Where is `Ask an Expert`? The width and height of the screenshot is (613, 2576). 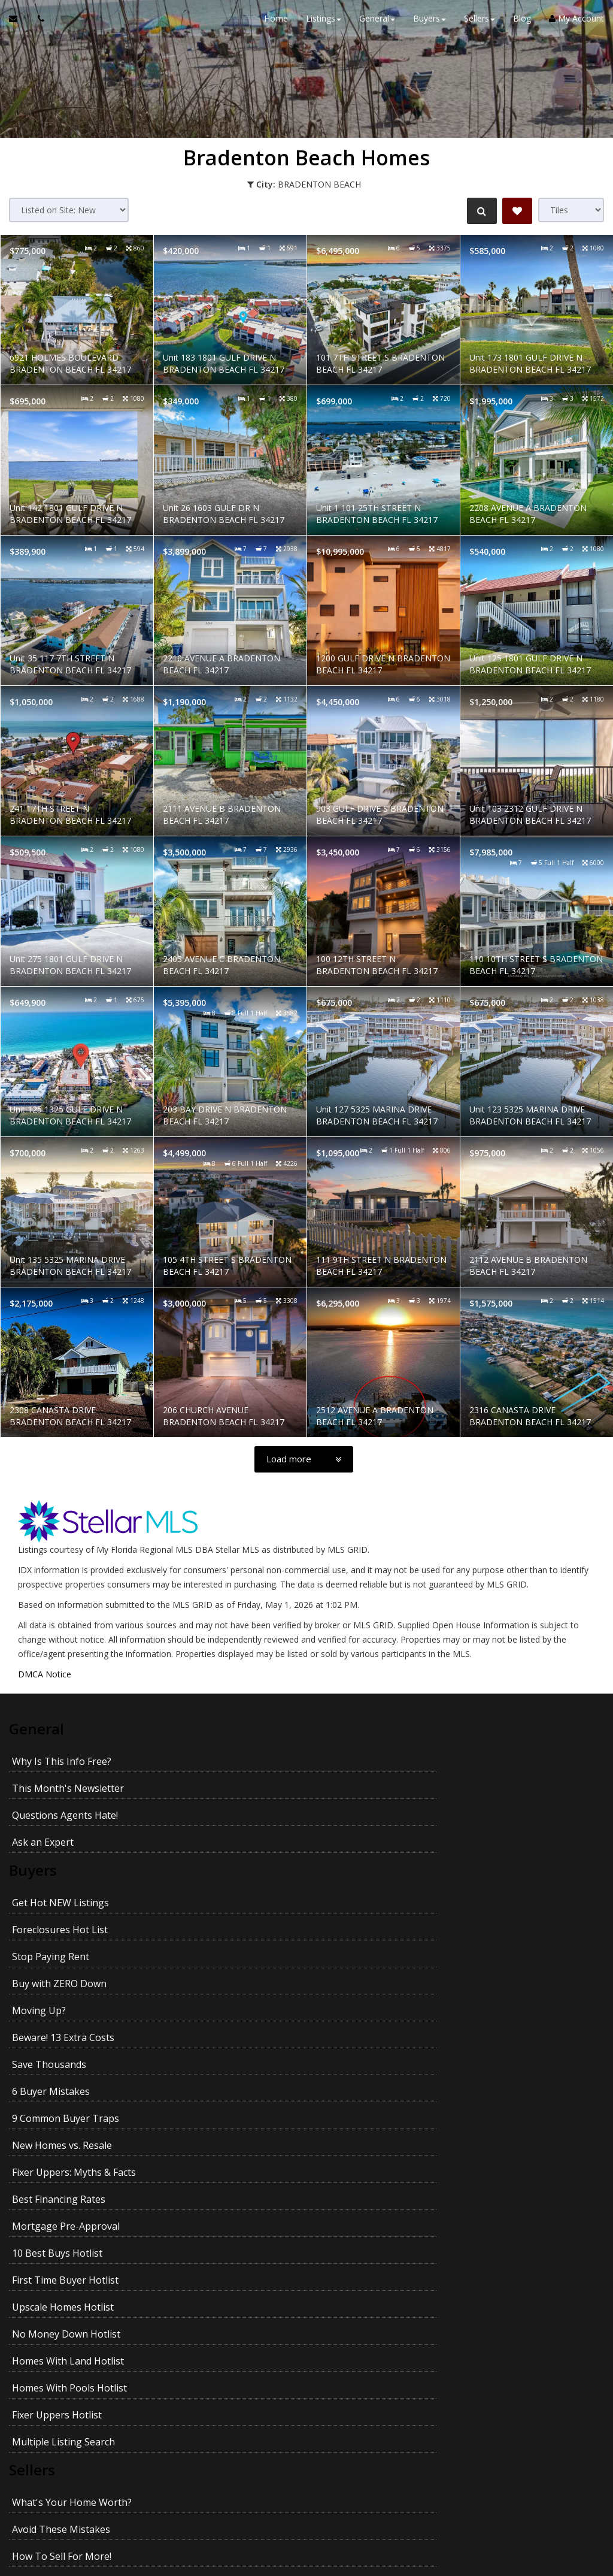 Ask an Expert is located at coordinates (328, 1784).